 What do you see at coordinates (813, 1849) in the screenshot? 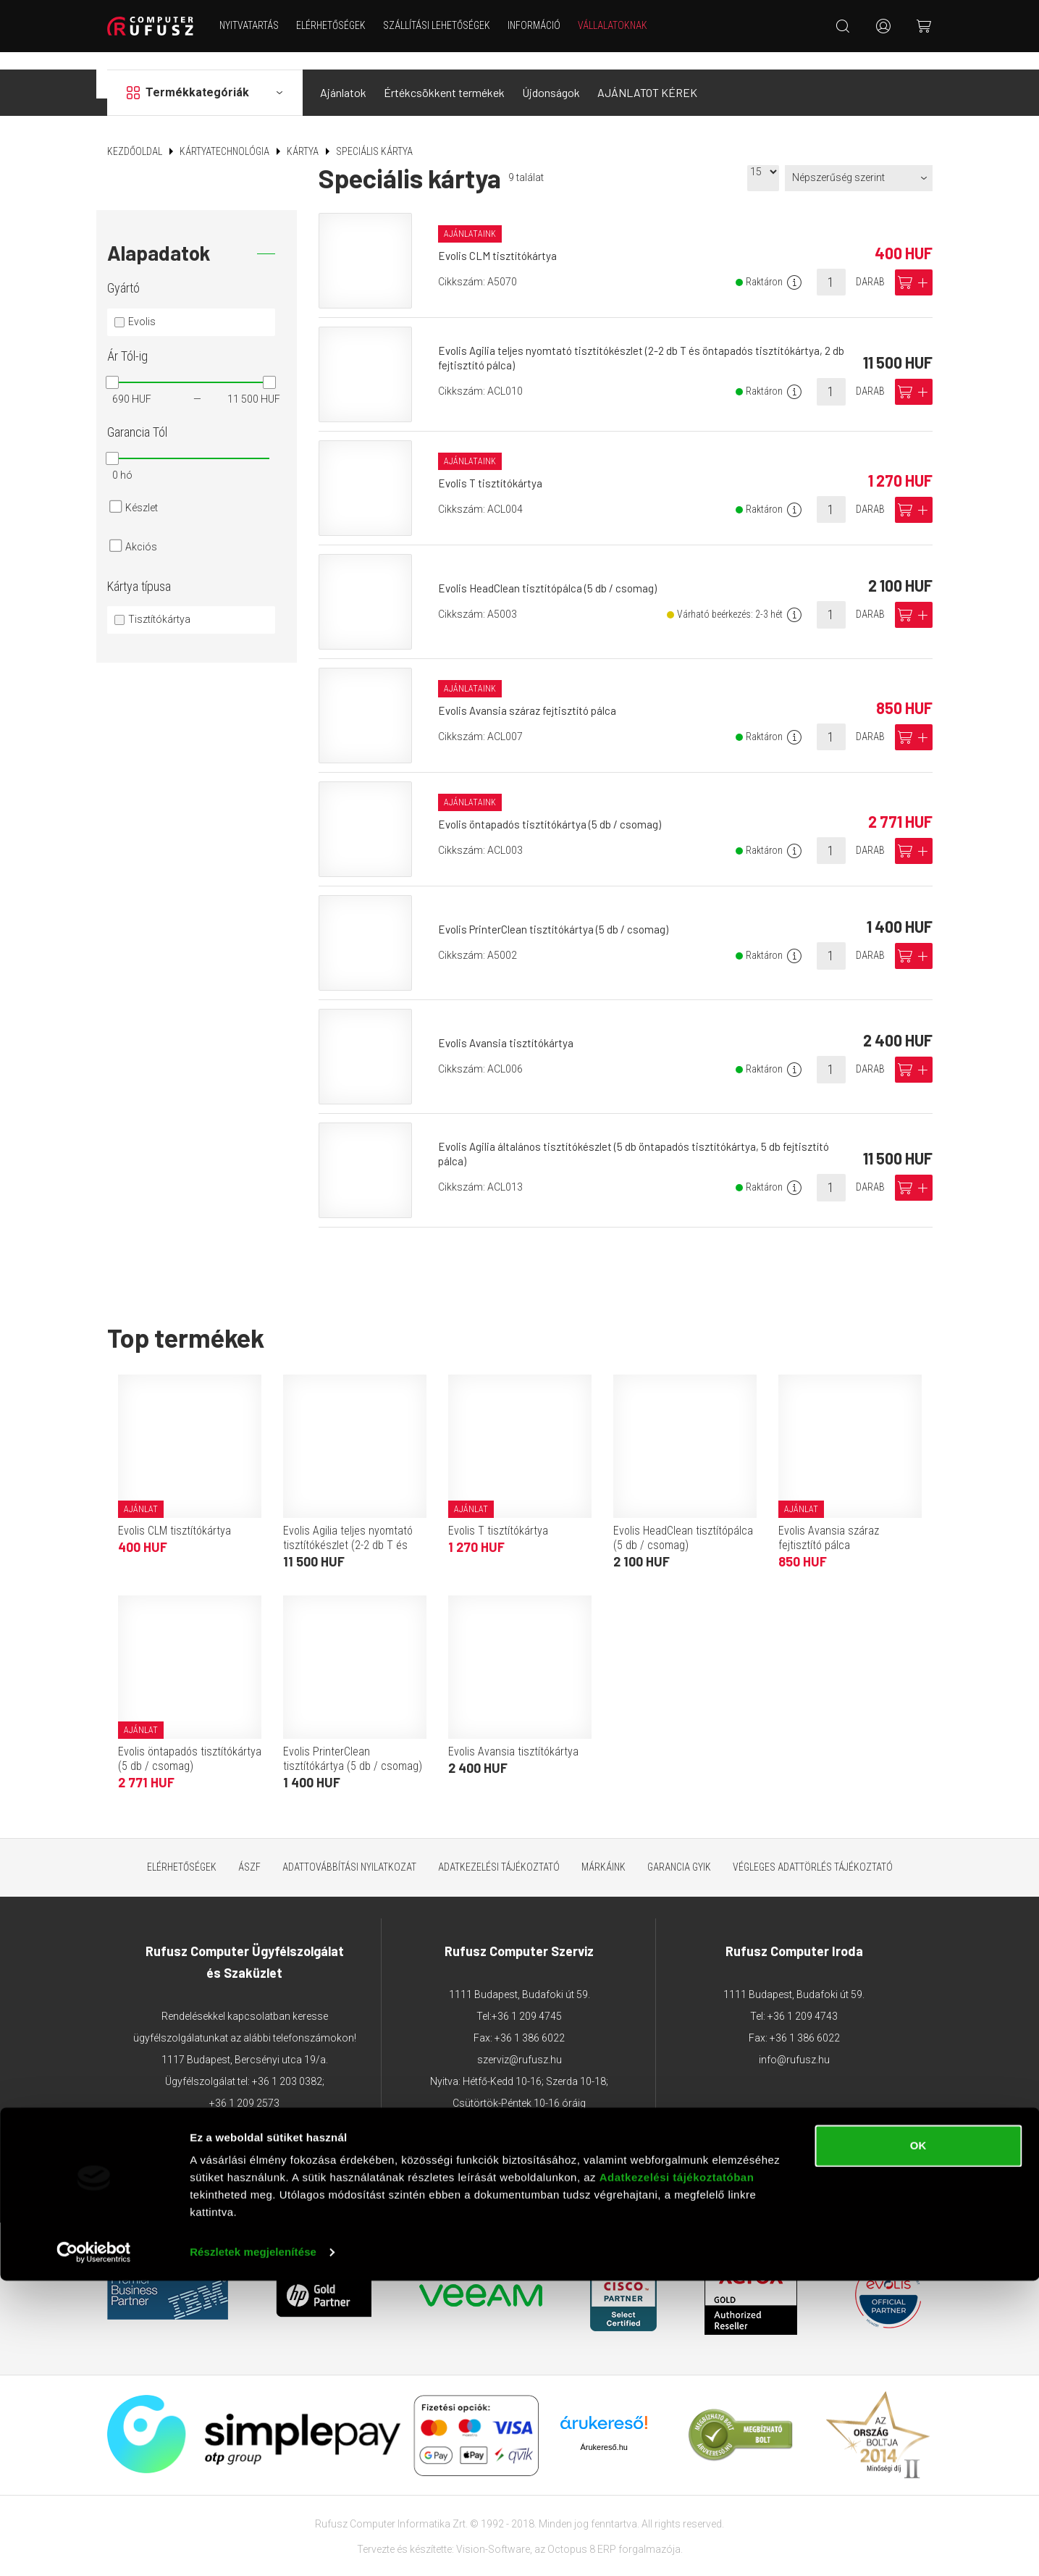
I see `Végleges adattörlés tájékoztató` at bounding box center [813, 1849].